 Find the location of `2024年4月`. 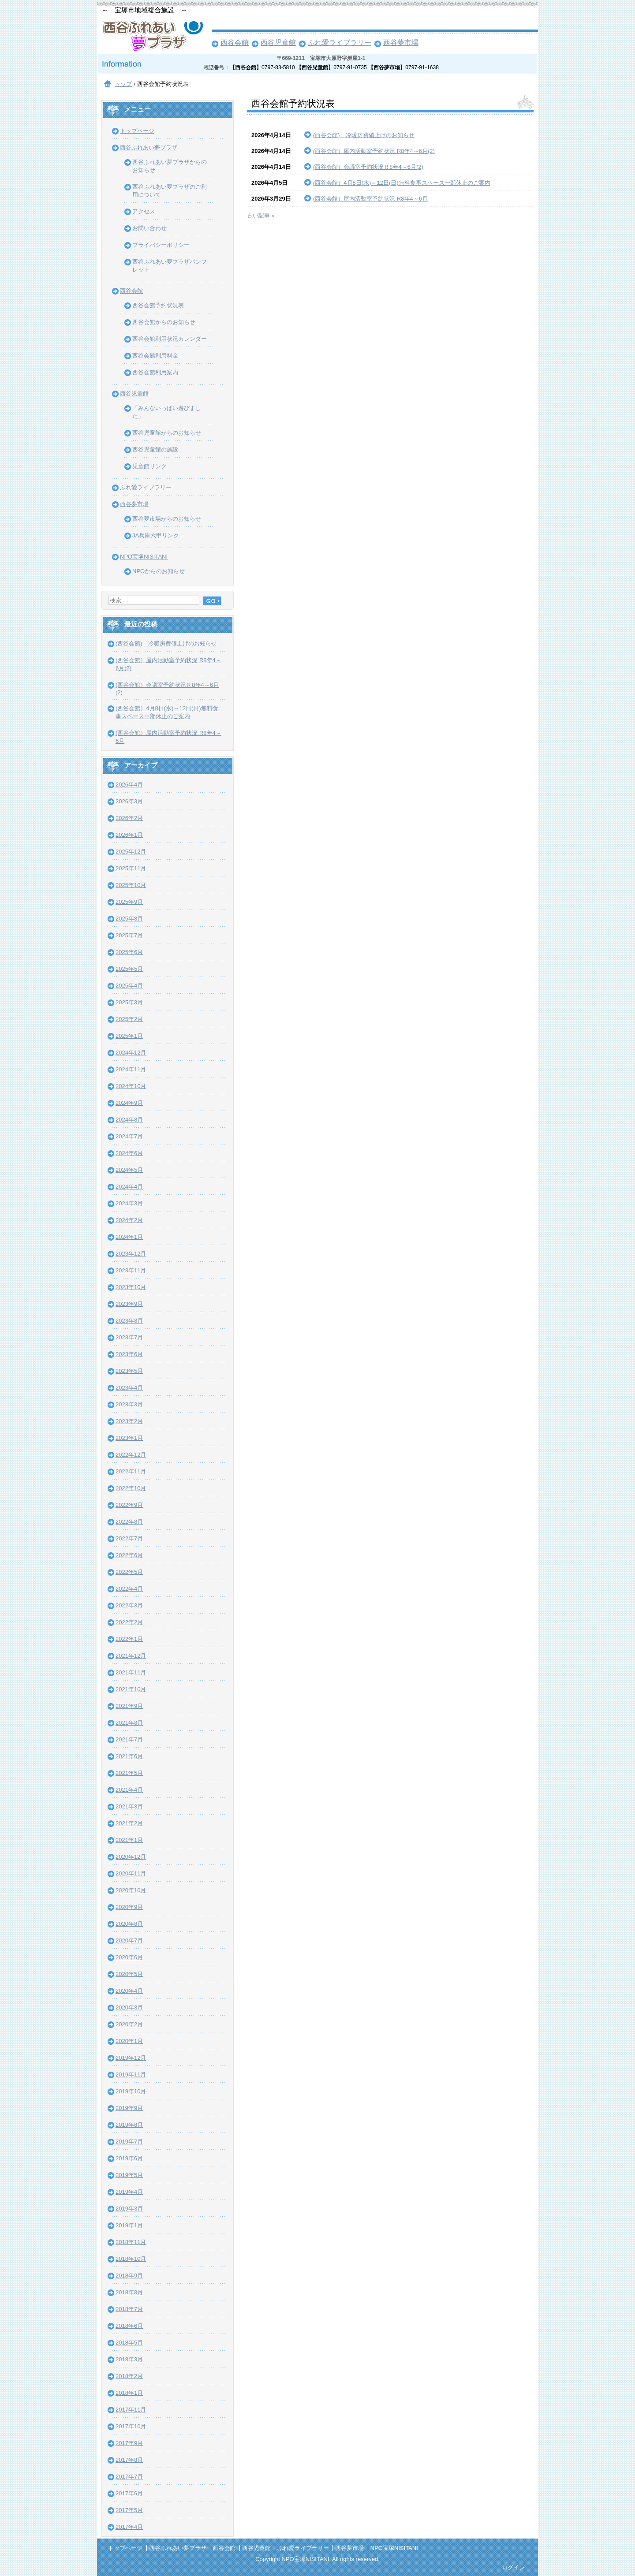

2024年4月 is located at coordinates (129, 1186).